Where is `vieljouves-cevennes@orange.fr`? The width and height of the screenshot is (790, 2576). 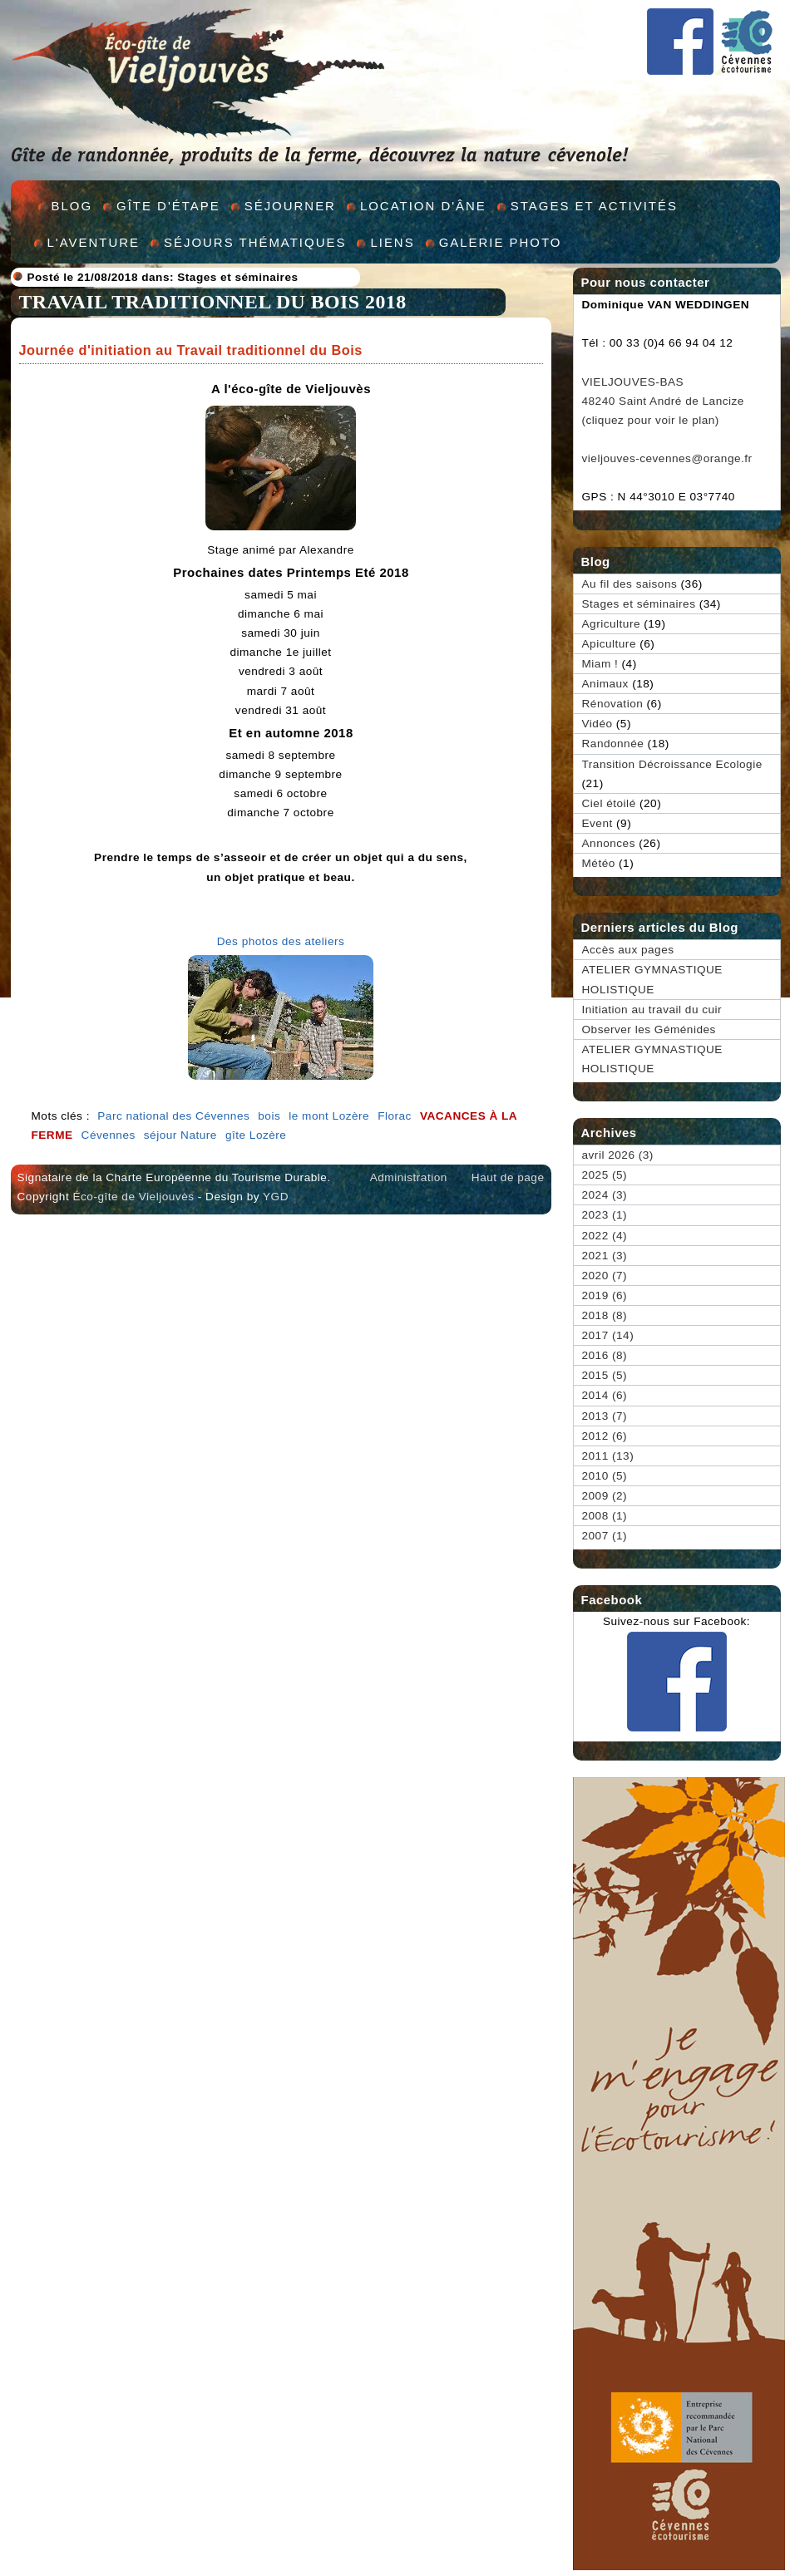 vieljouves-cevennes@orange.fr is located at coordinates (667, 458).